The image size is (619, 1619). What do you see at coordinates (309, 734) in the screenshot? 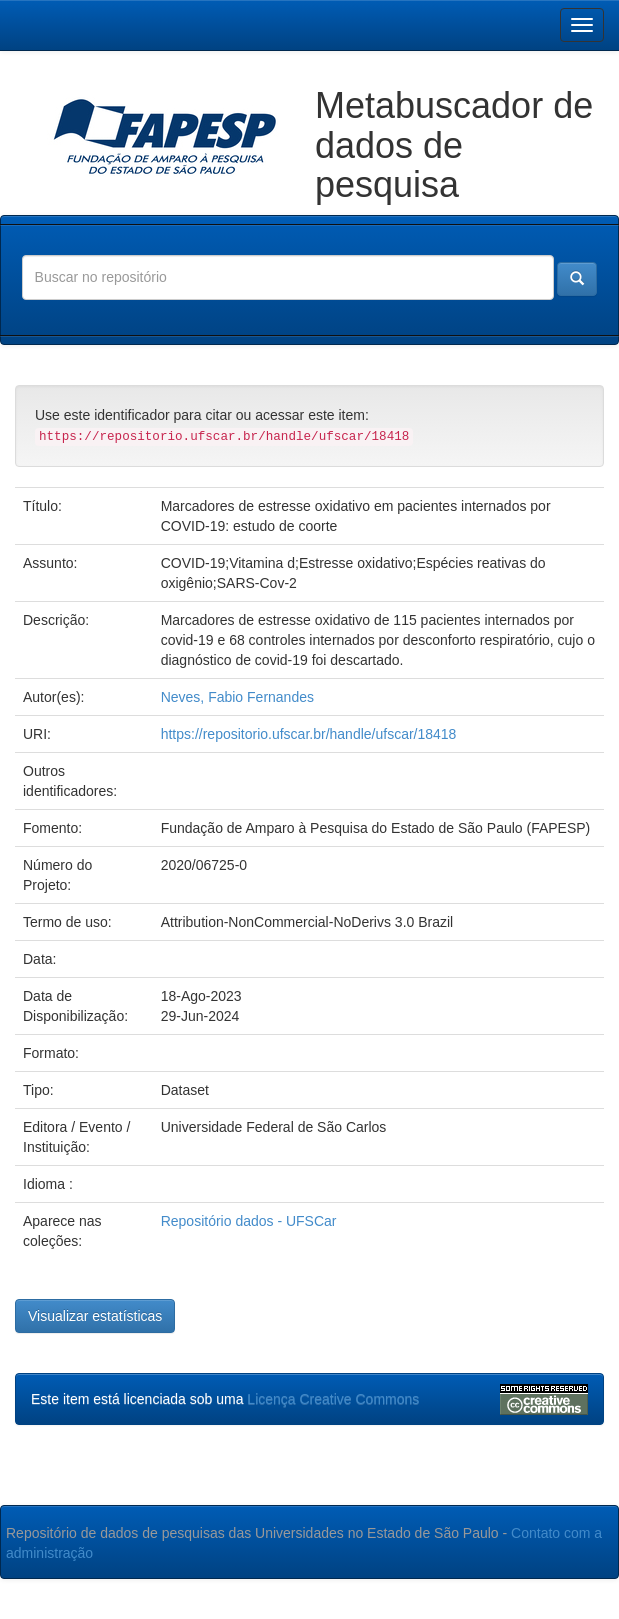
I see `https://repositorio.ufscar.br/handle/ufscar/18418` at bounding box center [309, 734].